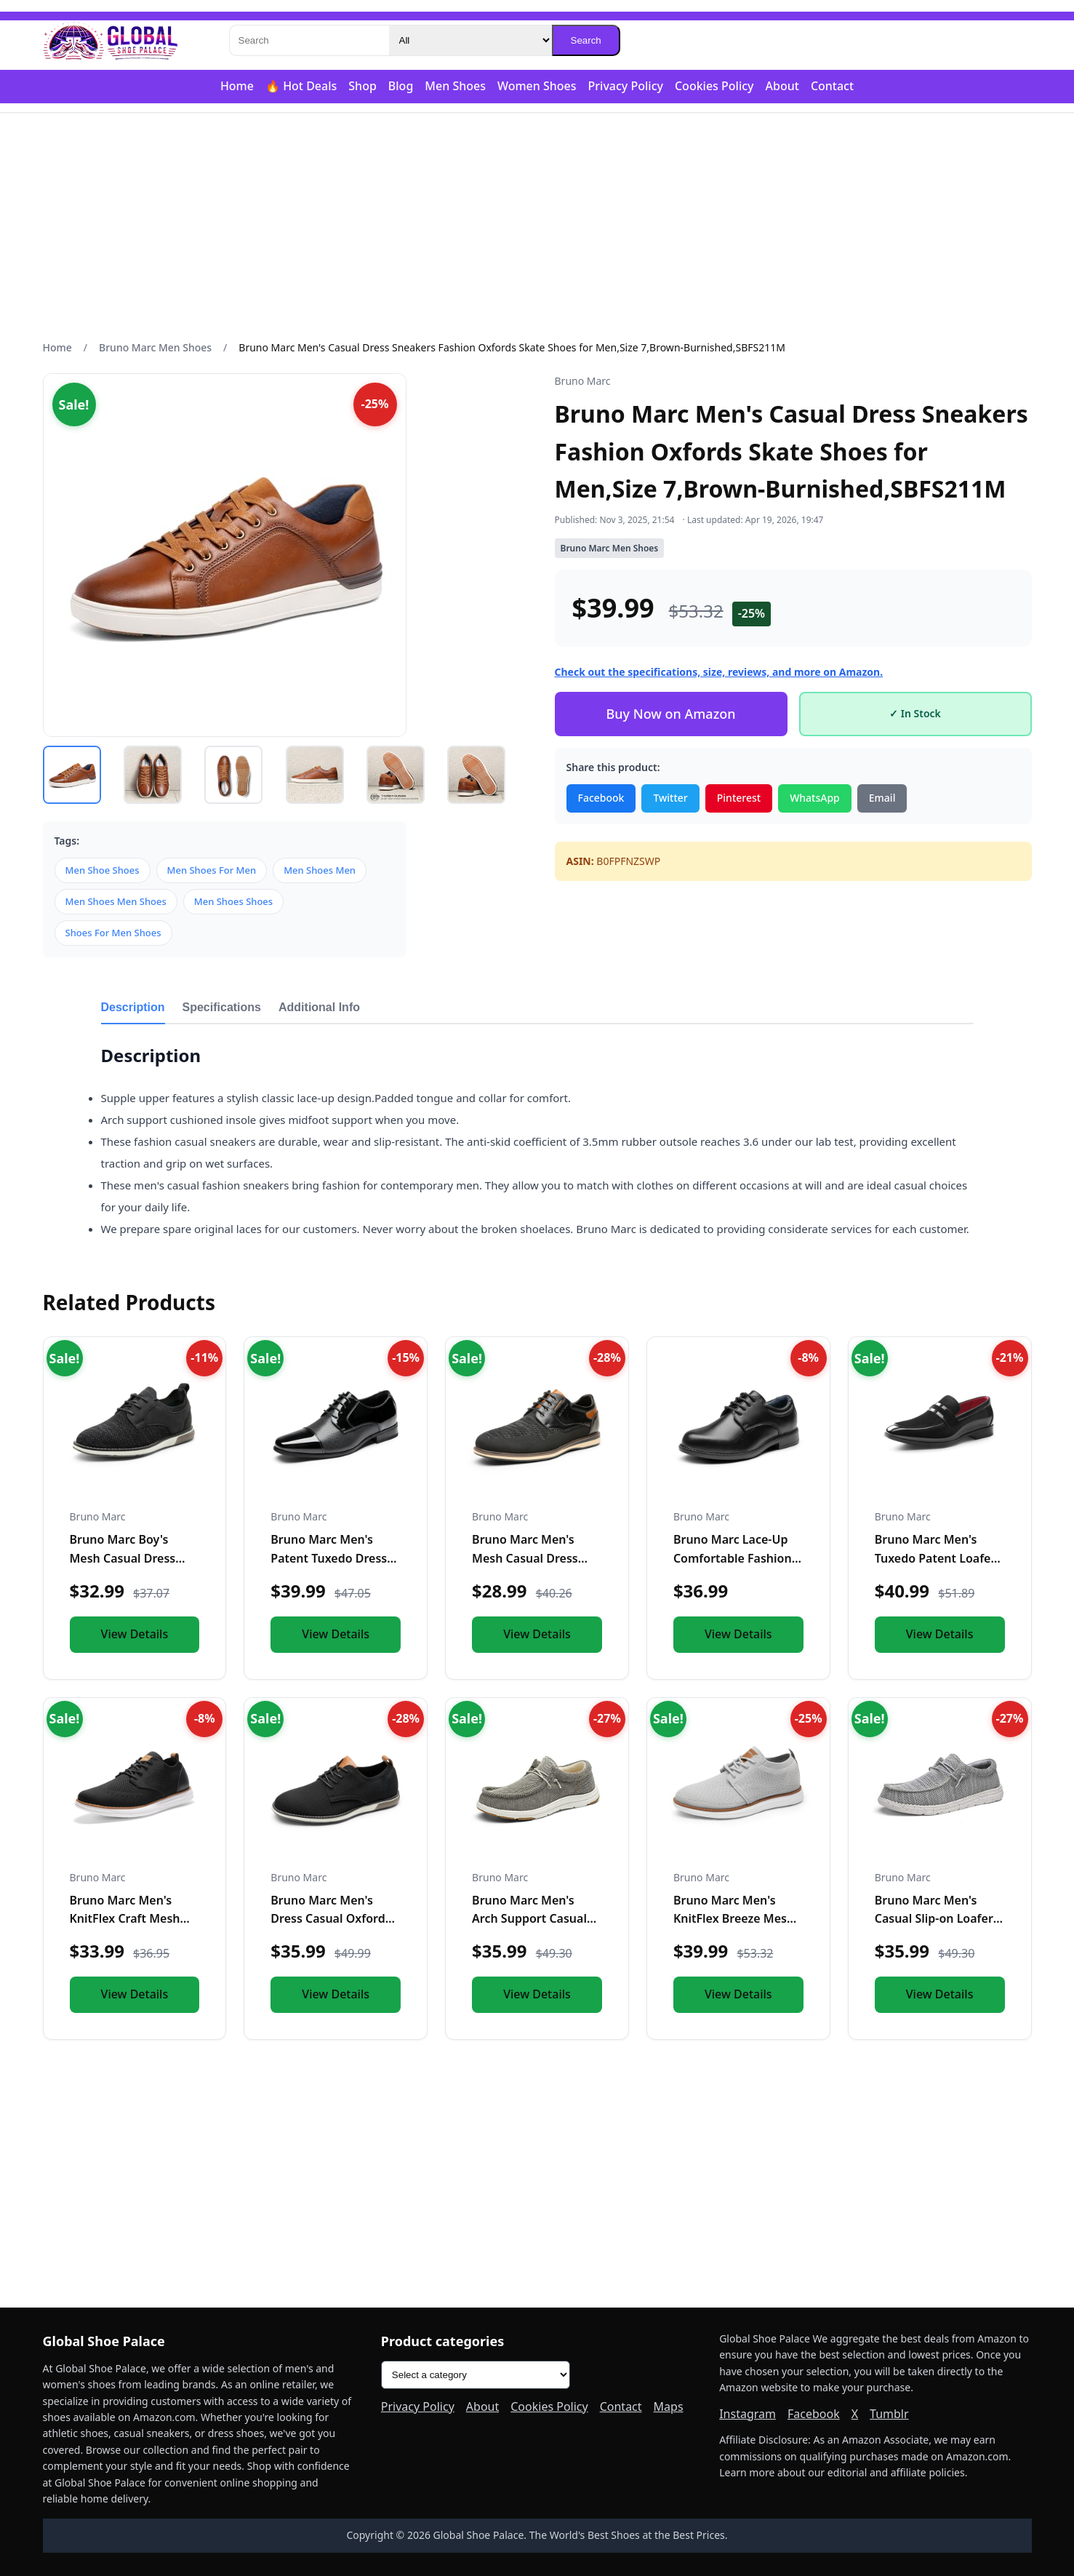 The image size is (1074, 2576). I want to click on Specifications, so click(222, 1007).